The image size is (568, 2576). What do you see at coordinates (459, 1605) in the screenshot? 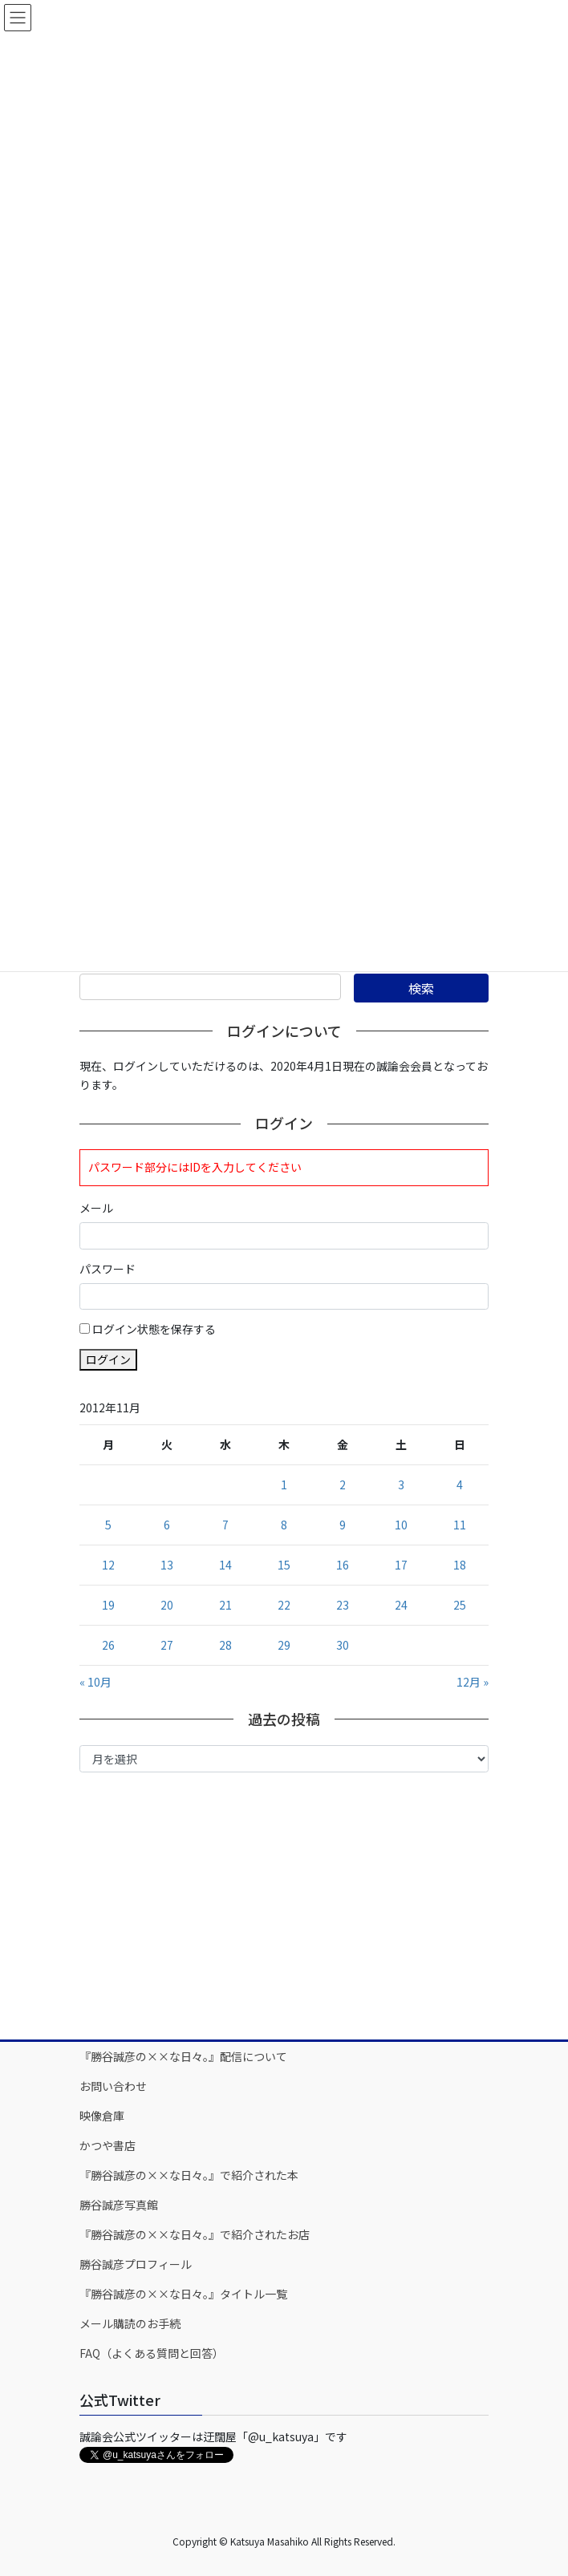
I see `25 [2012年11月25日 に投稿を公開]` at bounding box center [459, 1605].